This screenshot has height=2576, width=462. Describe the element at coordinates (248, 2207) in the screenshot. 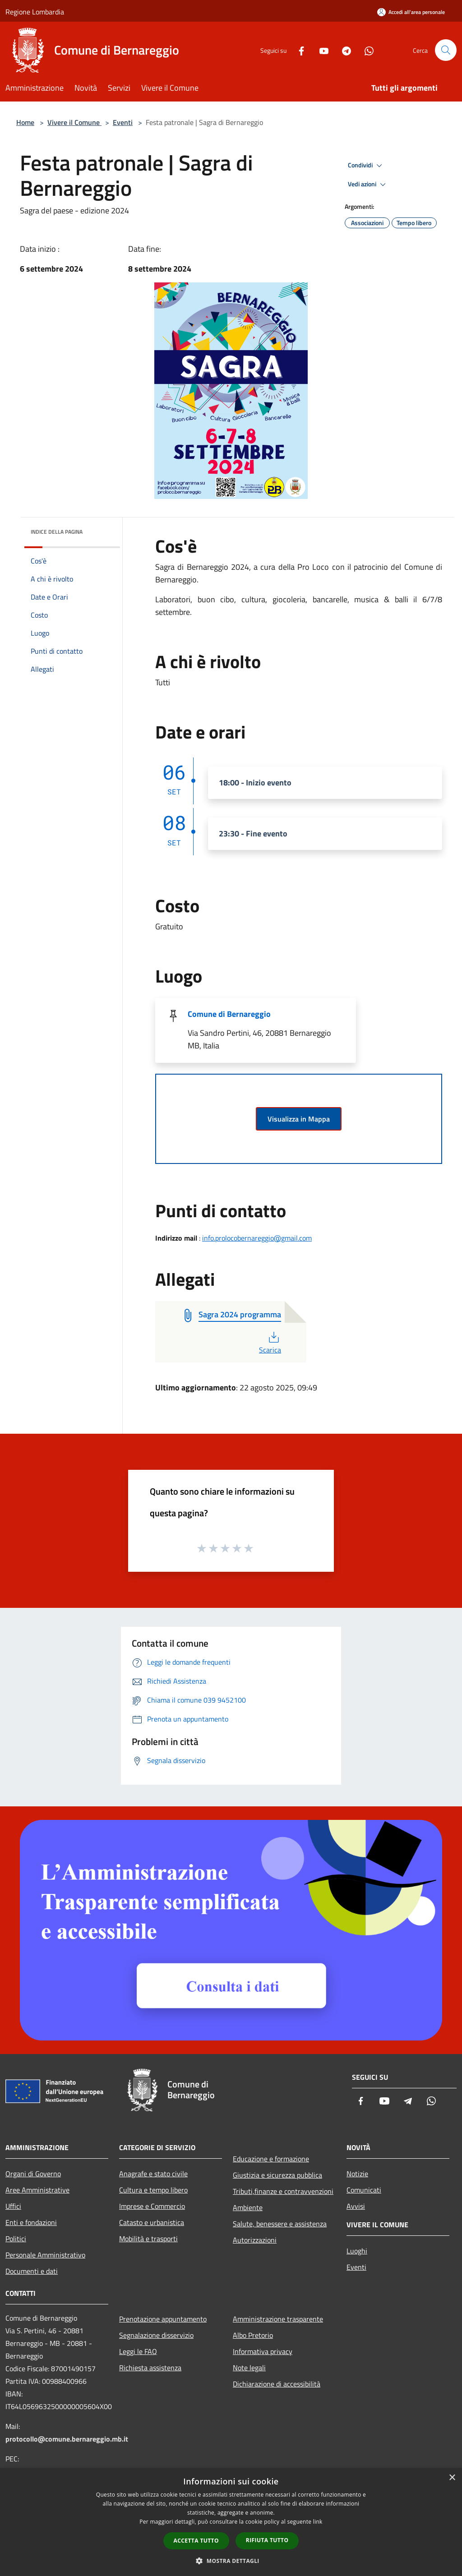

I see `Ambiente` at that location.